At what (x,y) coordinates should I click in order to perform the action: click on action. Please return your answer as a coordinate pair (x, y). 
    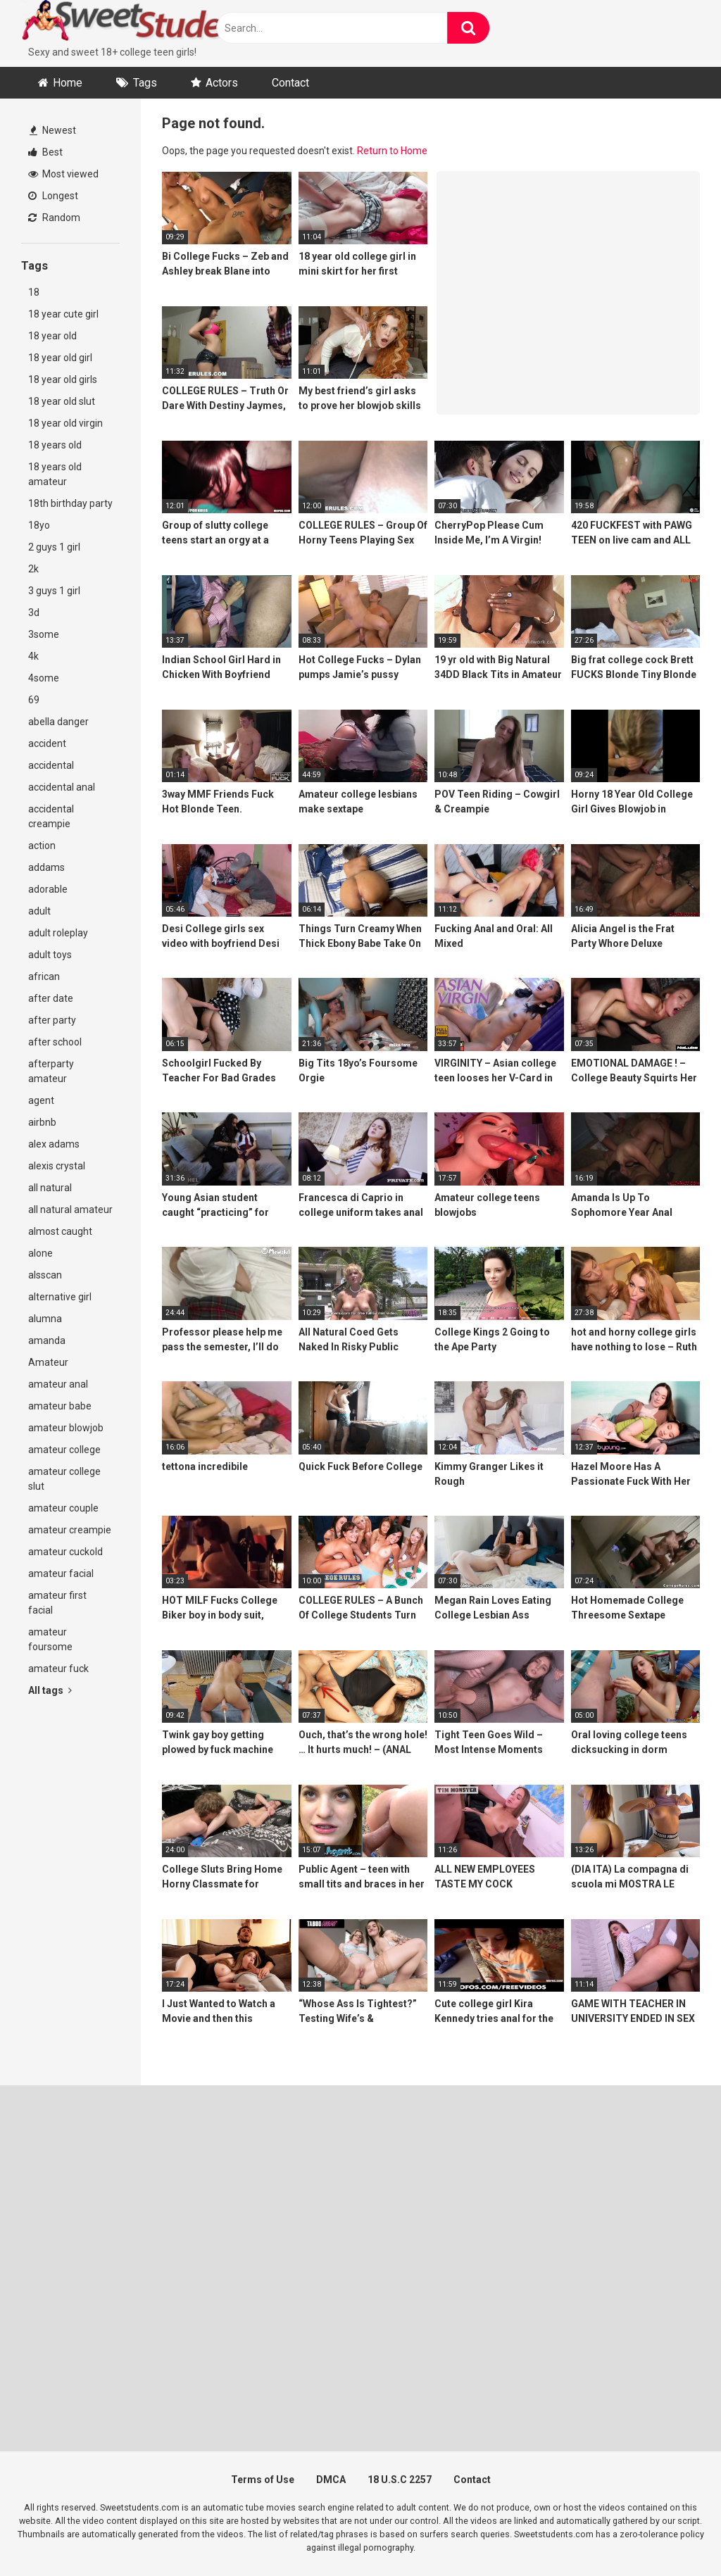
    Looking at the image, I should click on (42, 845).